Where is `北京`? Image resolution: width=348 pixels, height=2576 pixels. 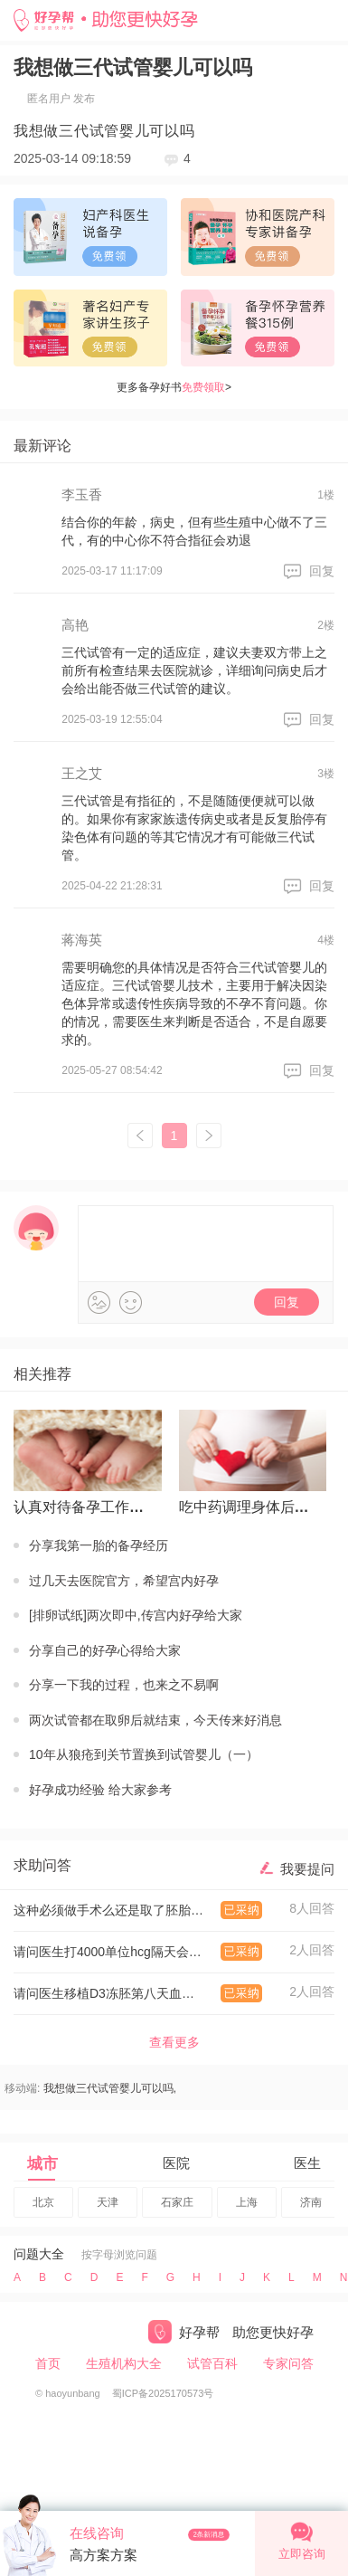 北京 is located at coordinates (43, 2202).